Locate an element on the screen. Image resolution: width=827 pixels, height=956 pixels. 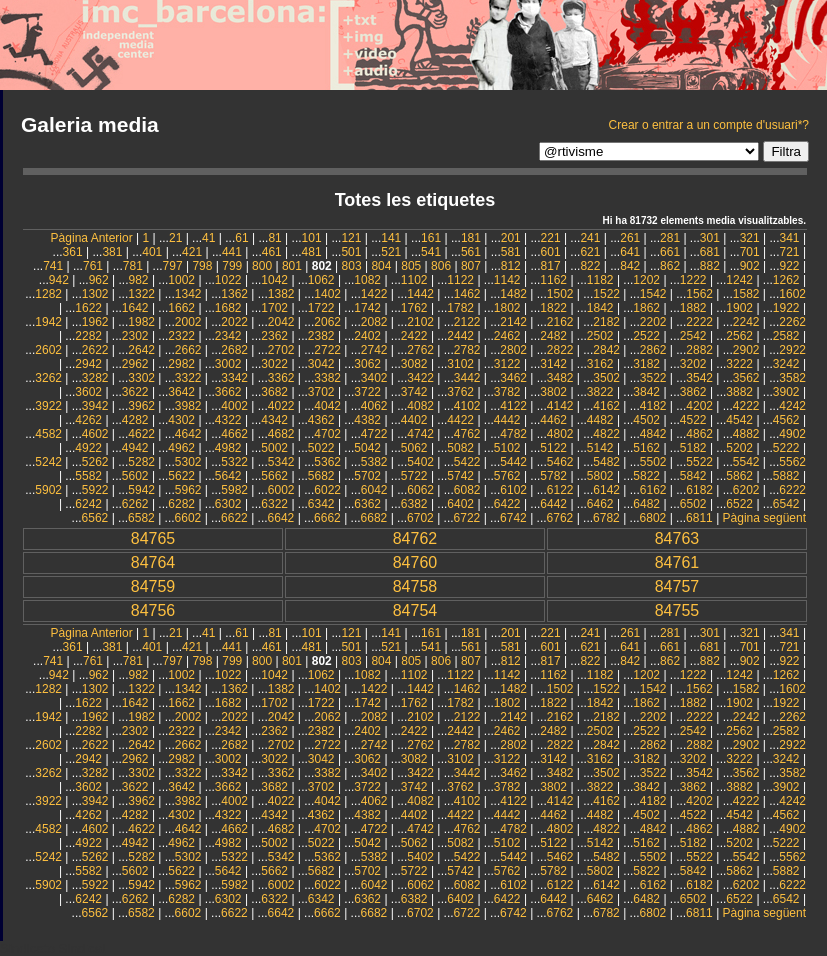
5082 is located at coordinates (460, 448).